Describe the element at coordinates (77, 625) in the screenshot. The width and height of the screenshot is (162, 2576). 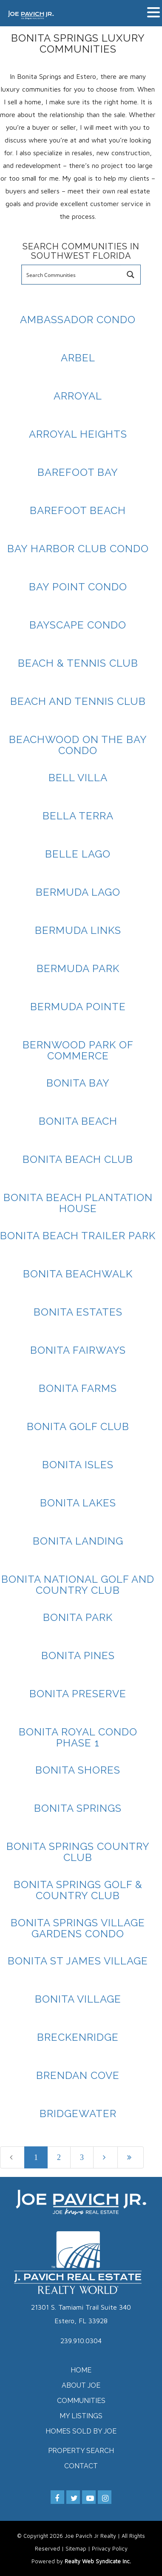
I see `Bayscape Condo` at that location.